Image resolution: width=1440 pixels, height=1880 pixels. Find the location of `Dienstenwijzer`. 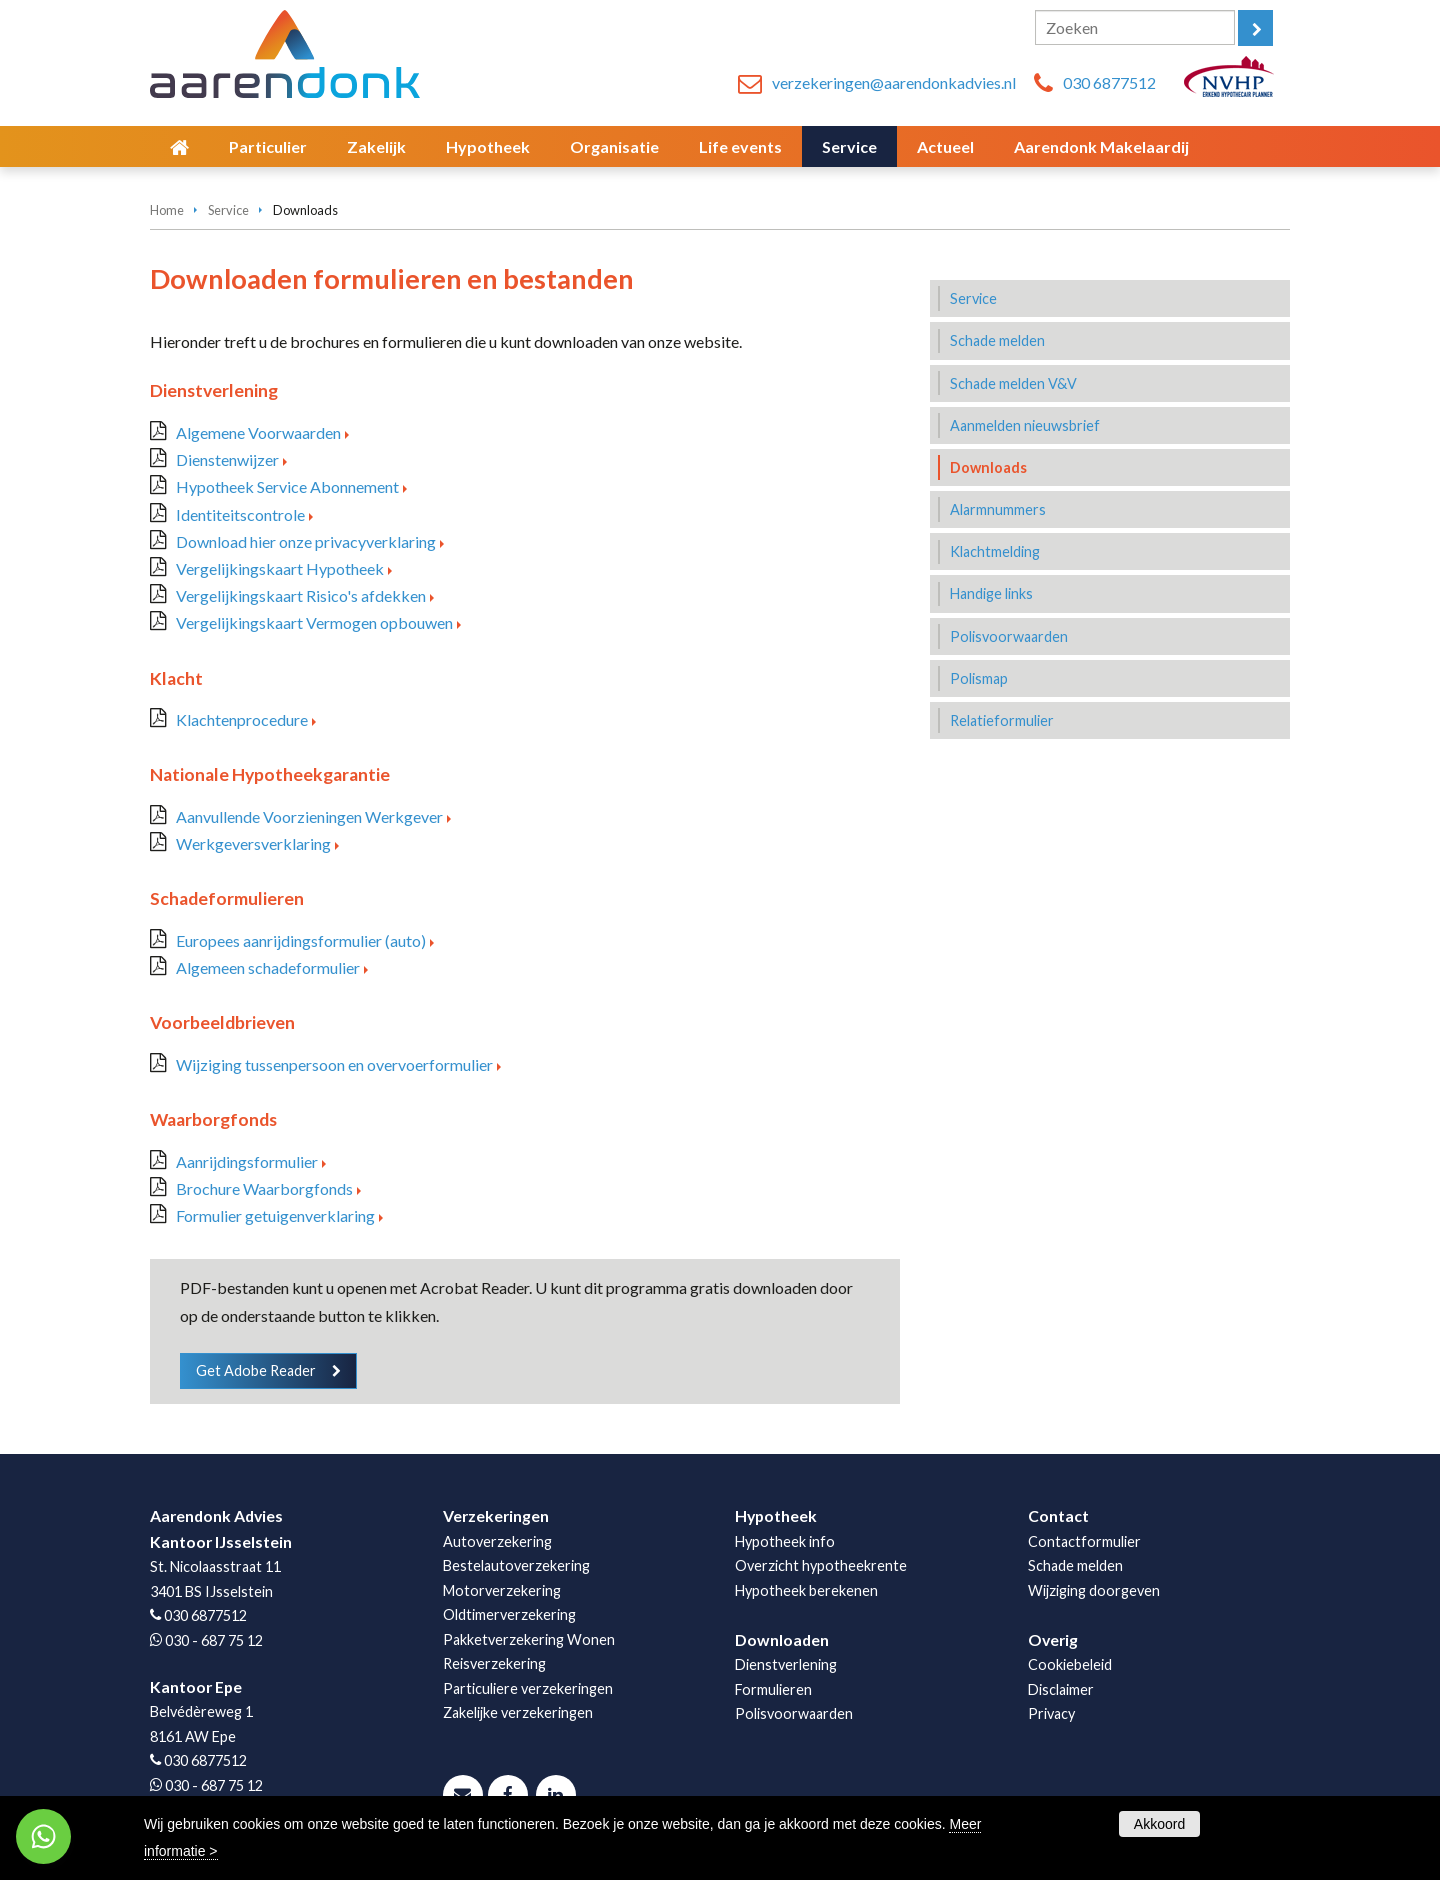

Dienstenwijzer is located at coordinates (227, 459).